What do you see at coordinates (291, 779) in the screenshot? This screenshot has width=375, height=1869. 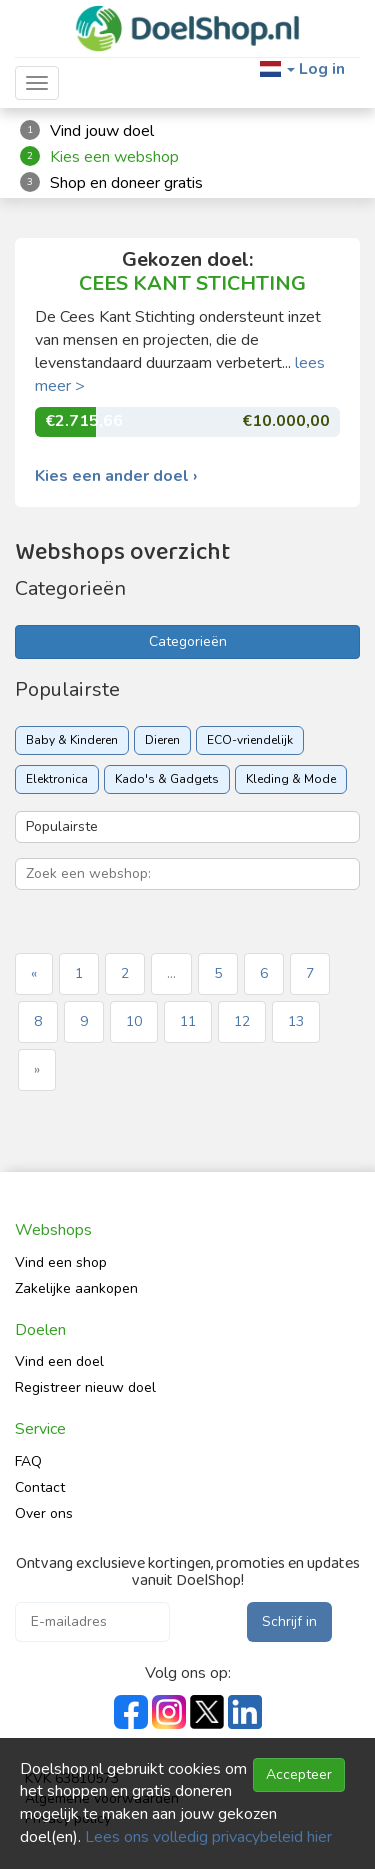 I see `Kleding & Mode` at bounding box center [291, 779].